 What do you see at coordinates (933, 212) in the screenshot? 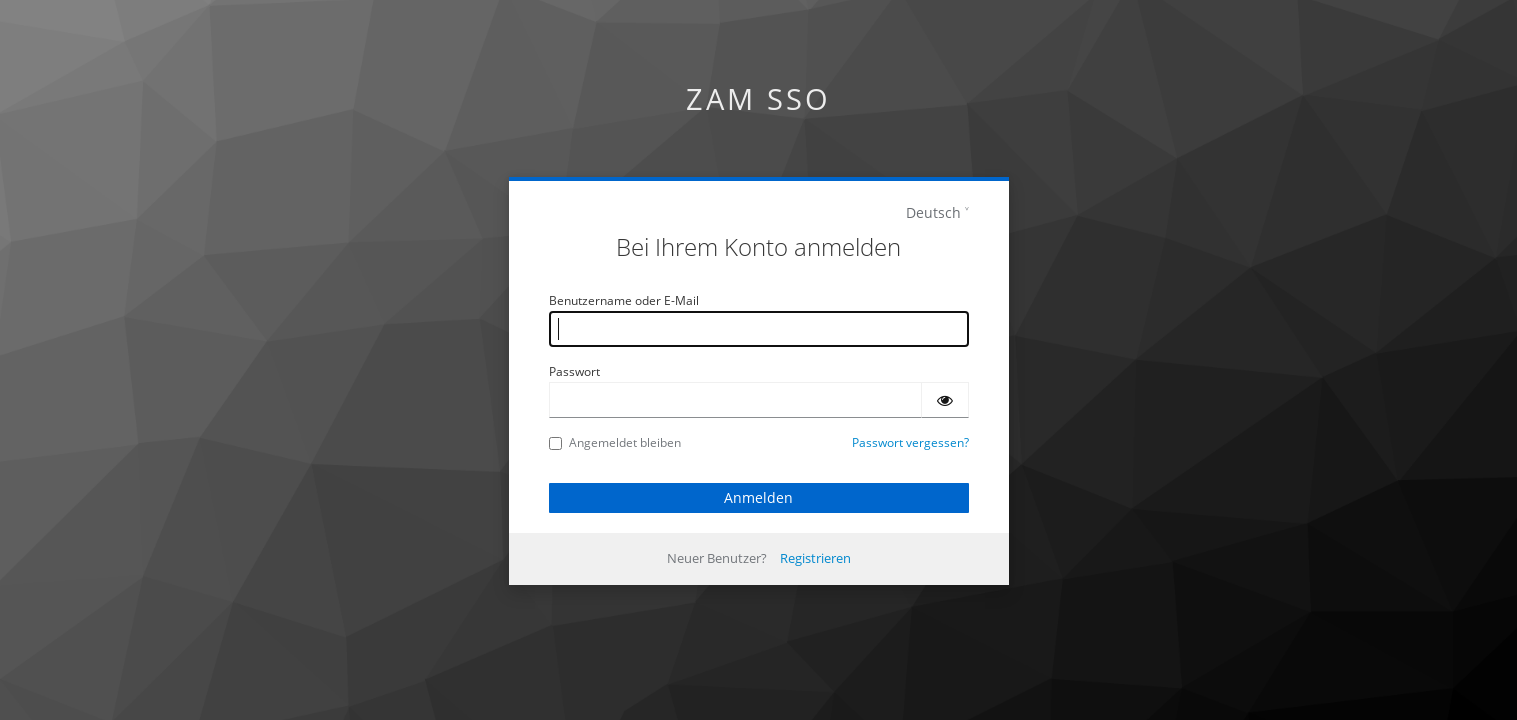
I see `Deutsch [languages]` at bounding box center [933, 212].